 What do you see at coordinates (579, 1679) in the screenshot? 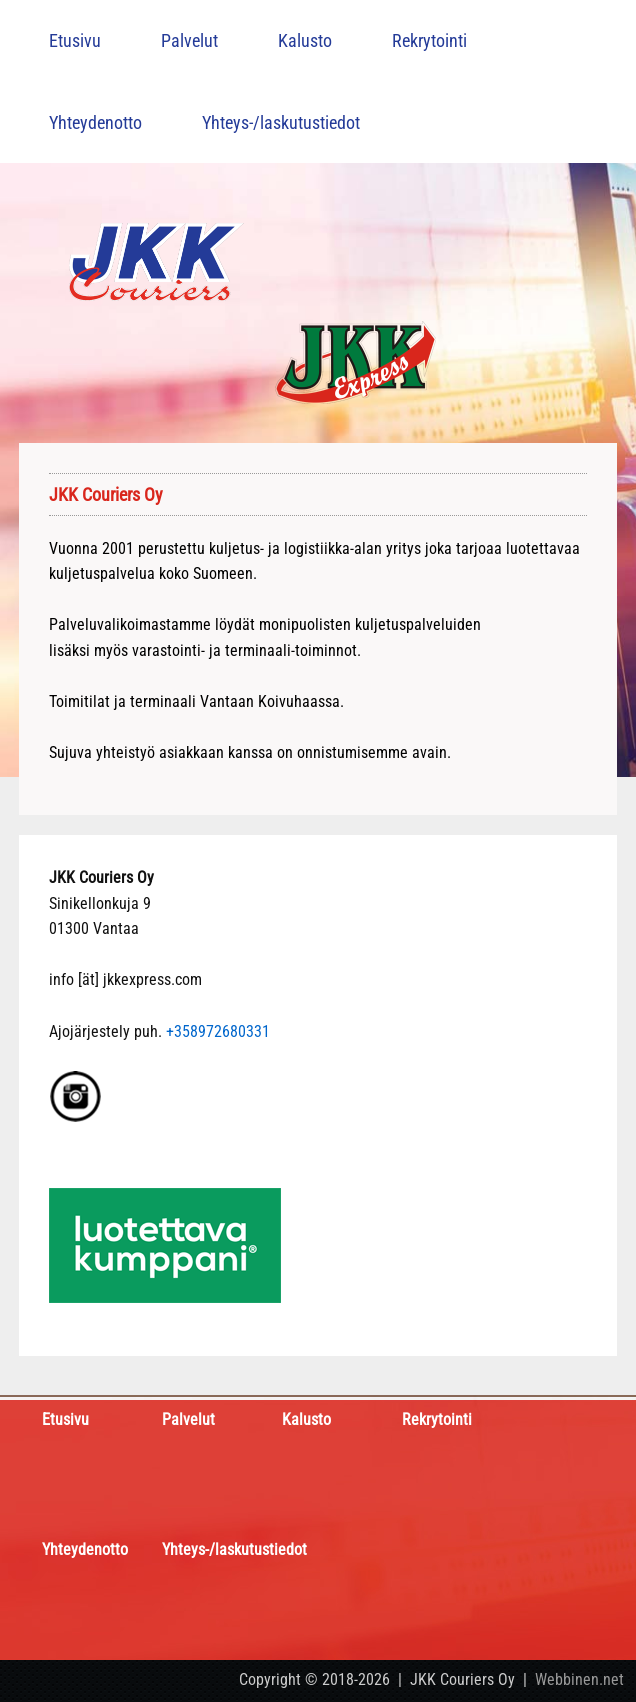
I see `Webbinen.net` at bounding box center [579, 1679].